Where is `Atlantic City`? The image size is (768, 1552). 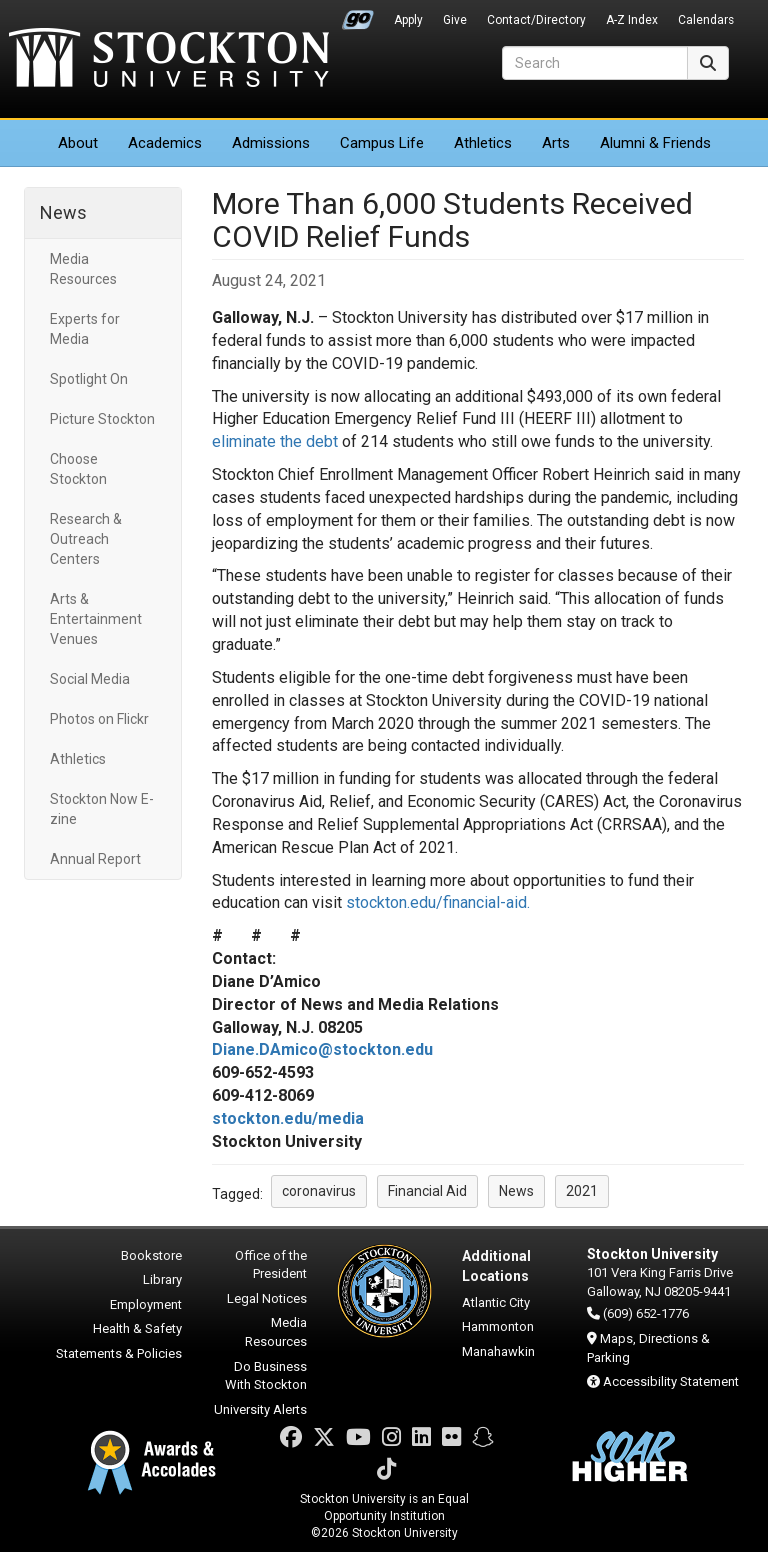 Atlantic City is located at coordinates (496, 1302).